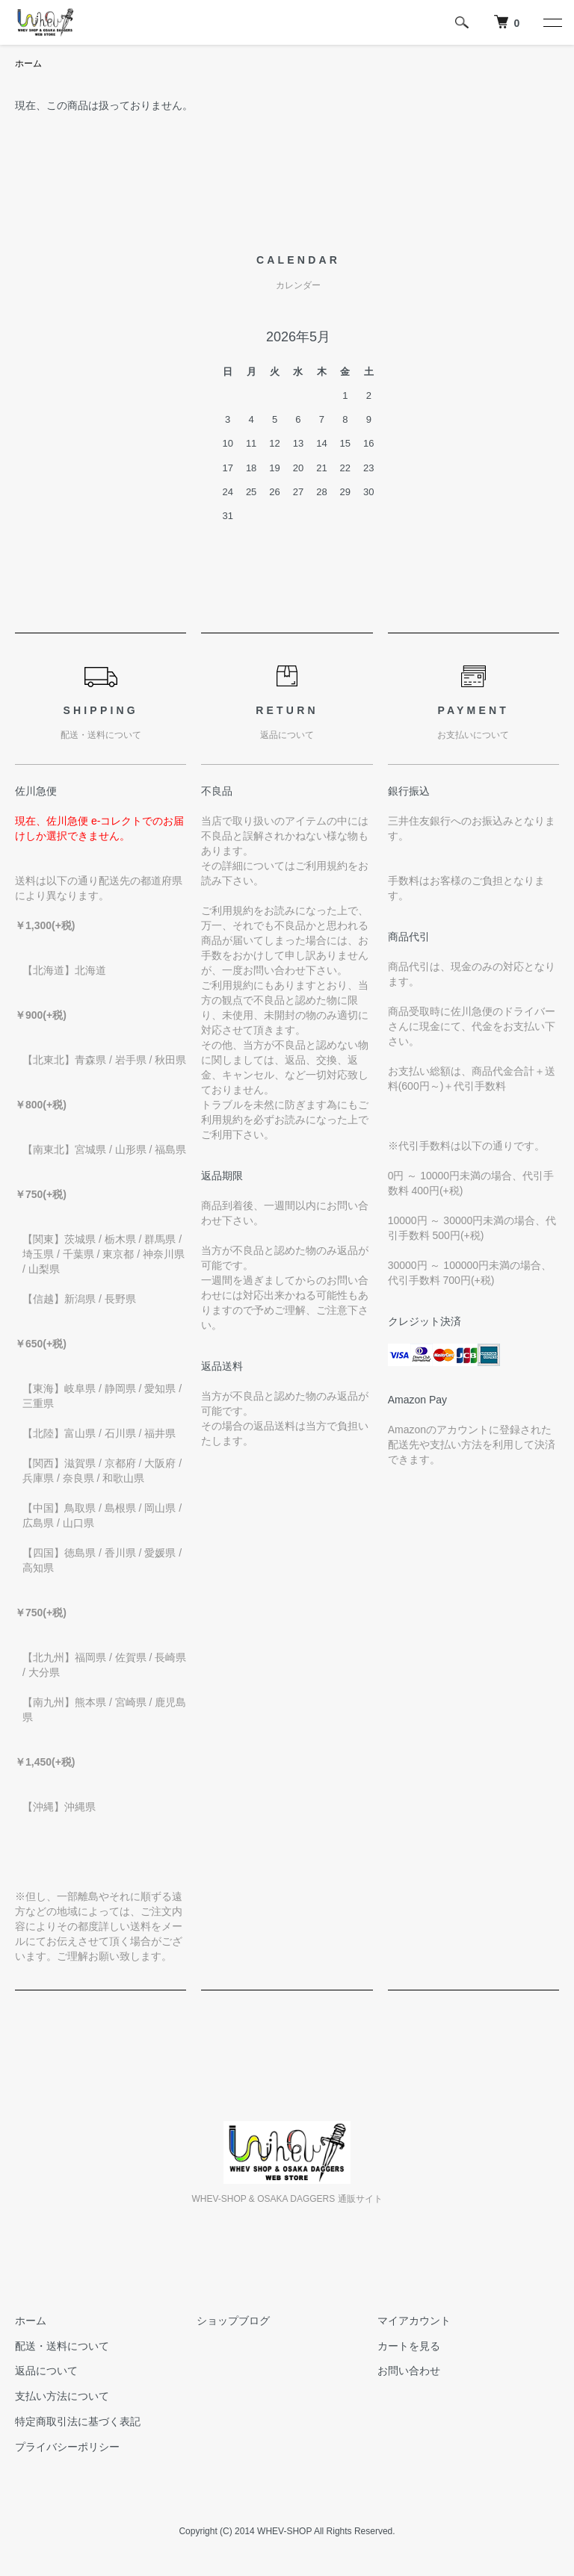  I want to click on 返品について, so click(46, 2371).